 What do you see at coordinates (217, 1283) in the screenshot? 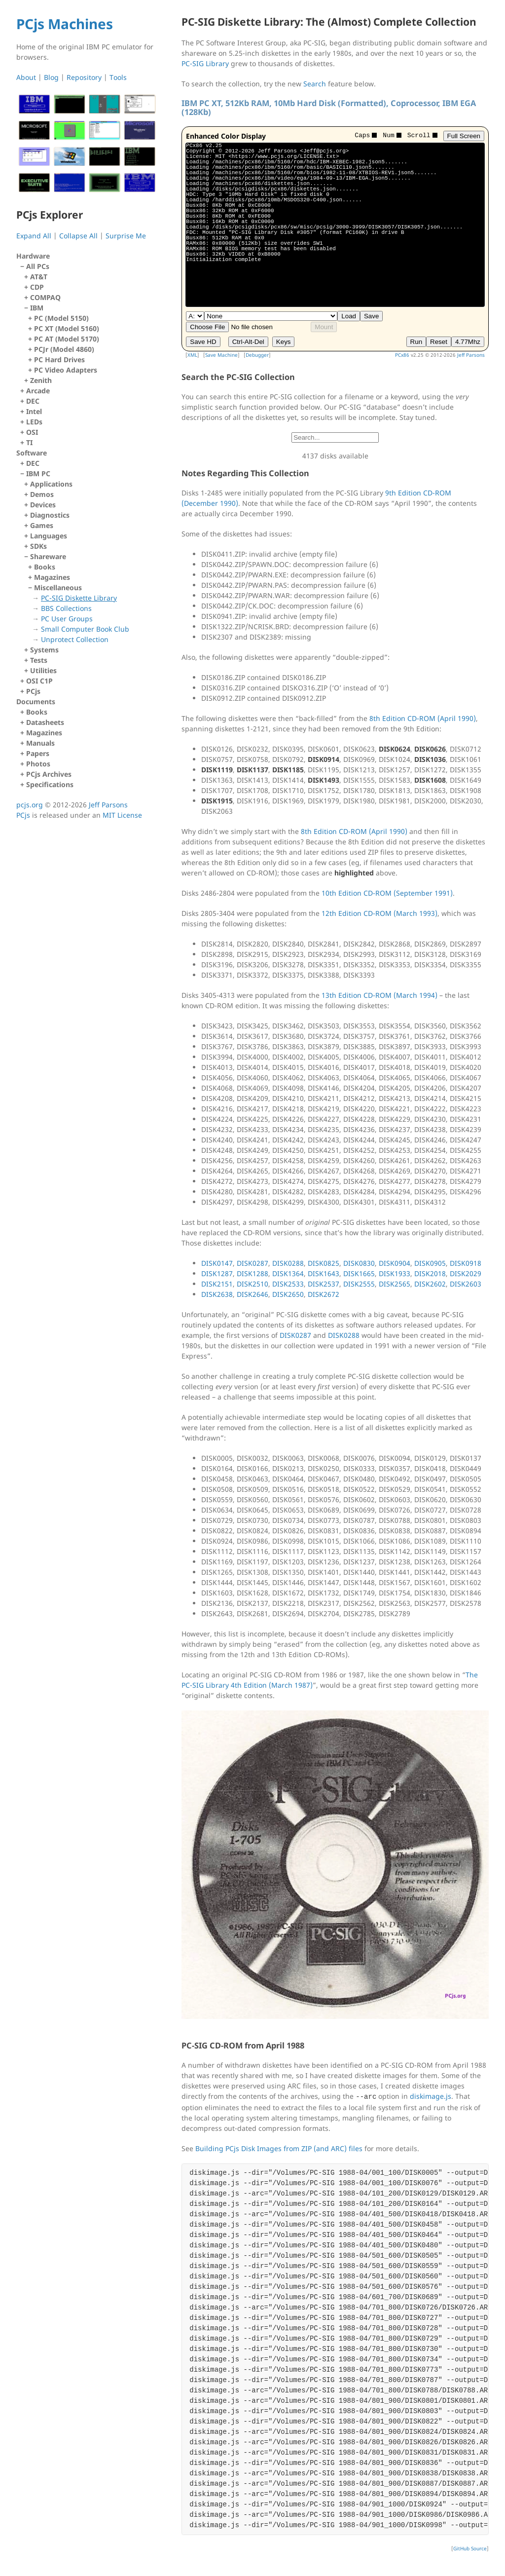
I see `DISK2151` at bounding box center [217, 1283].